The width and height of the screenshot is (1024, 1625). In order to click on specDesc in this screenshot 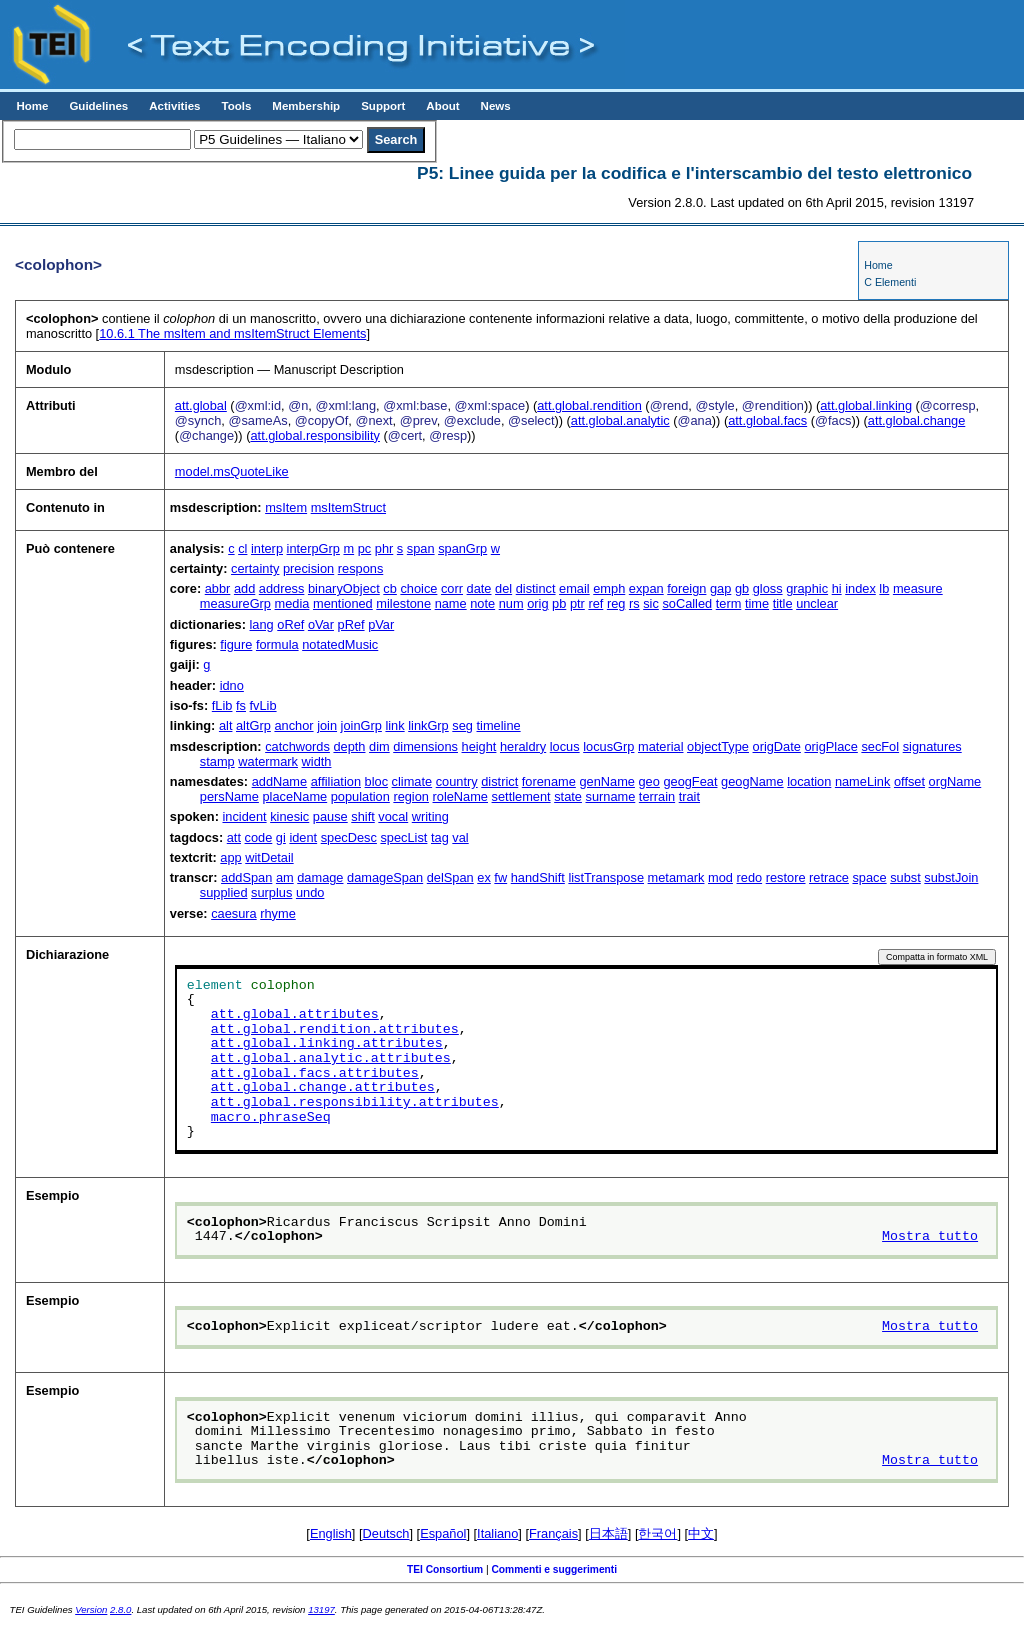, I will do `click(349, 837)`.